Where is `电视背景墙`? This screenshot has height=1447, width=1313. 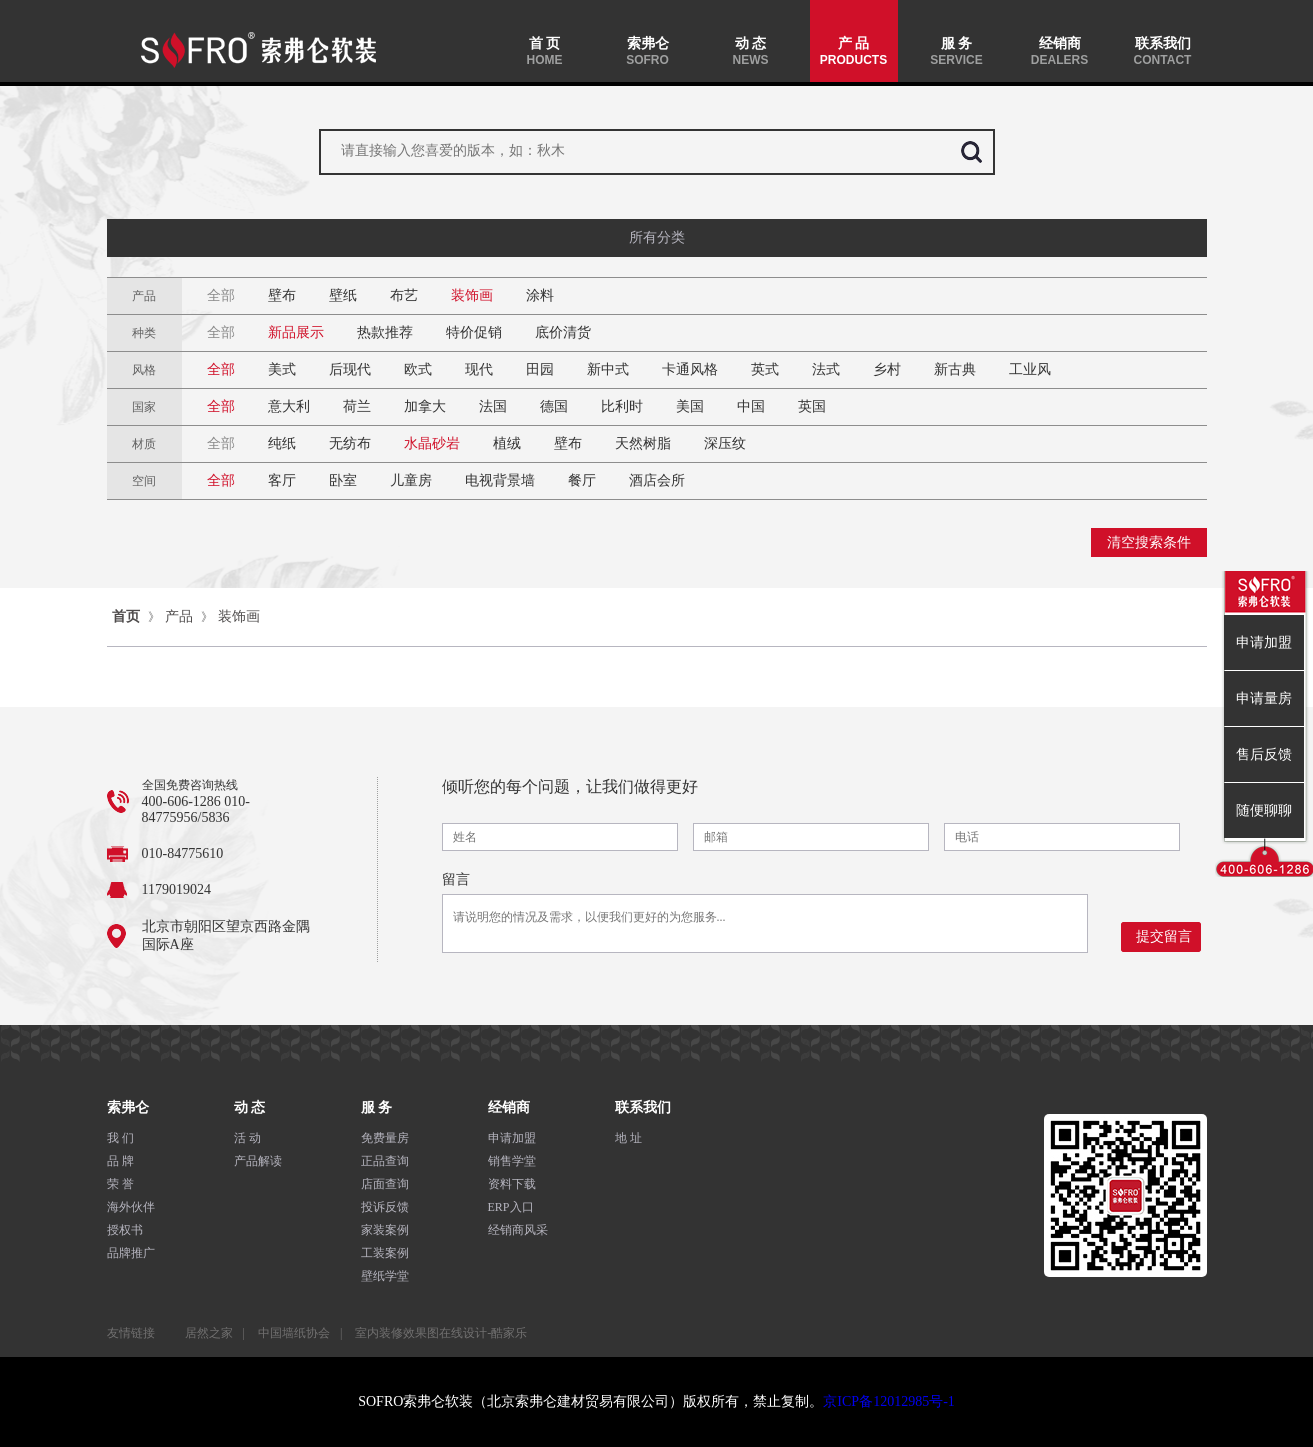
电视背景墙 is located at coordinates (500, 480).